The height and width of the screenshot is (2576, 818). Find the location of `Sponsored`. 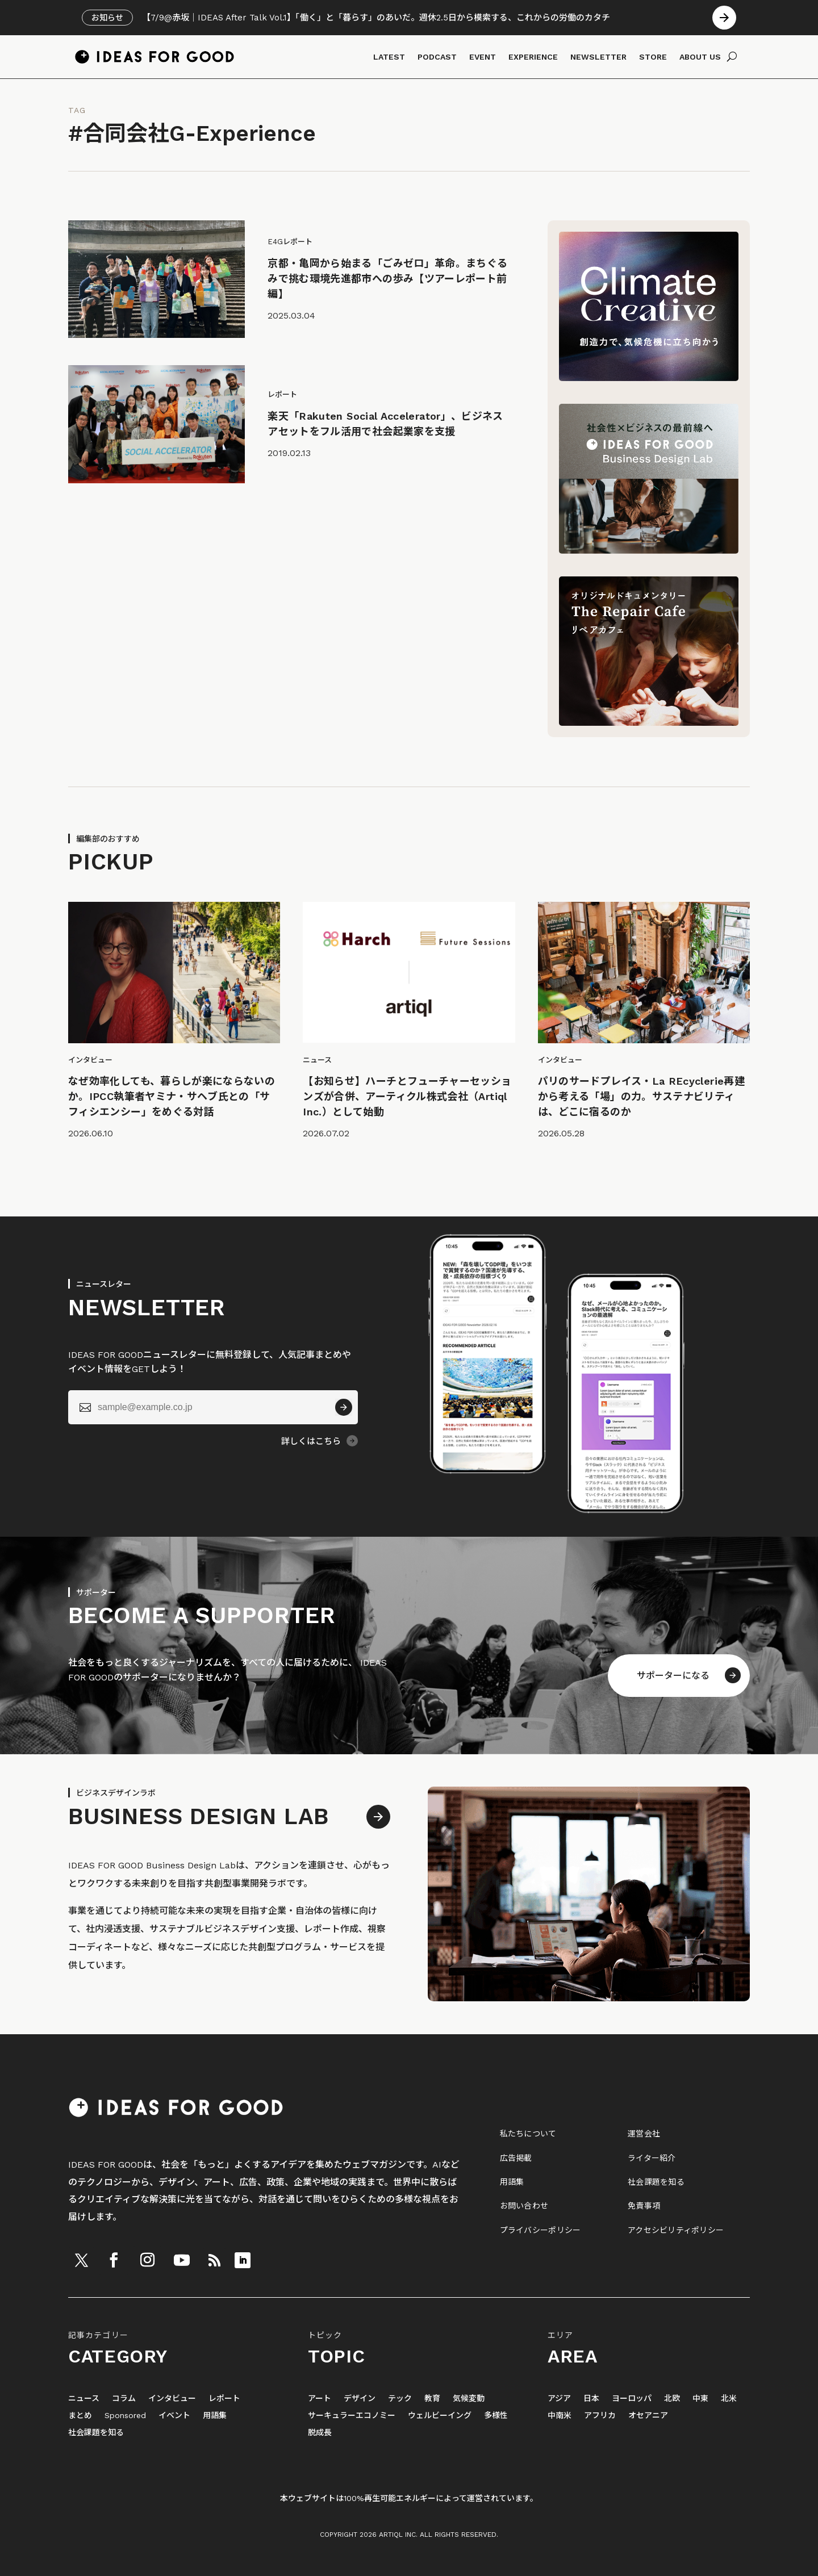

Sponsored is located at coordinates (125, 2415).